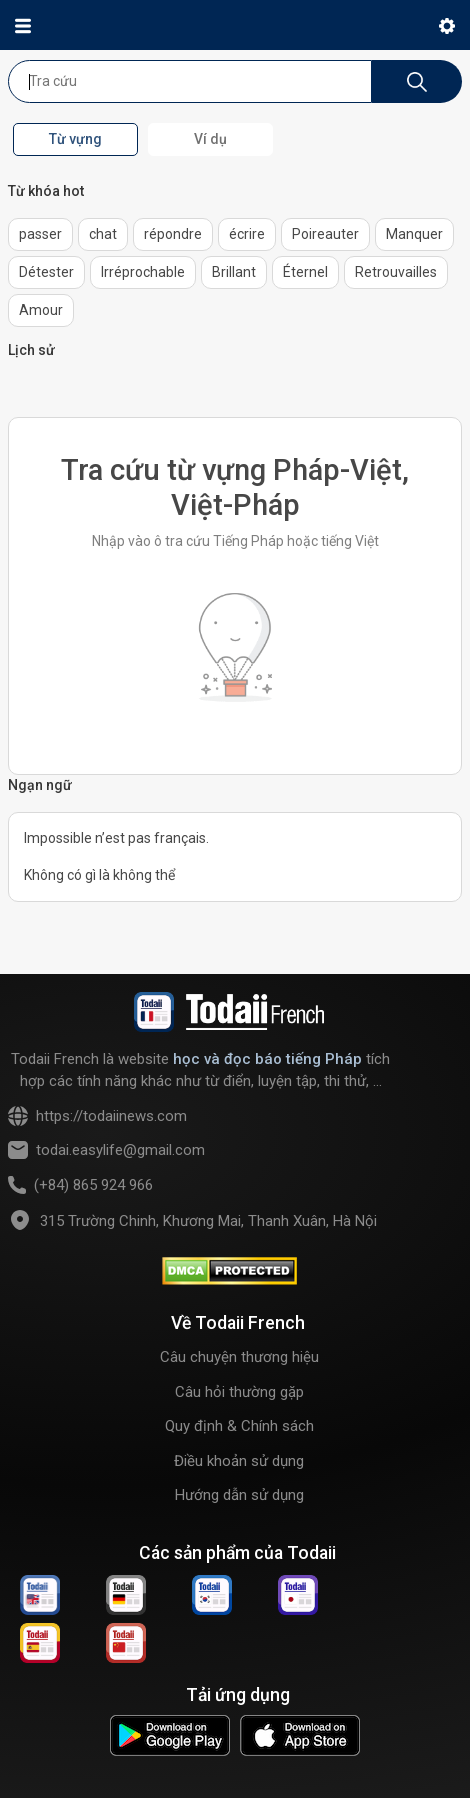 This screenshot has height=1798, width=470. What do you see at coordinates (239, 1392) in the screenshot?
I see `Câu hỏi thường gặp` at bounding box center [239, 1392].